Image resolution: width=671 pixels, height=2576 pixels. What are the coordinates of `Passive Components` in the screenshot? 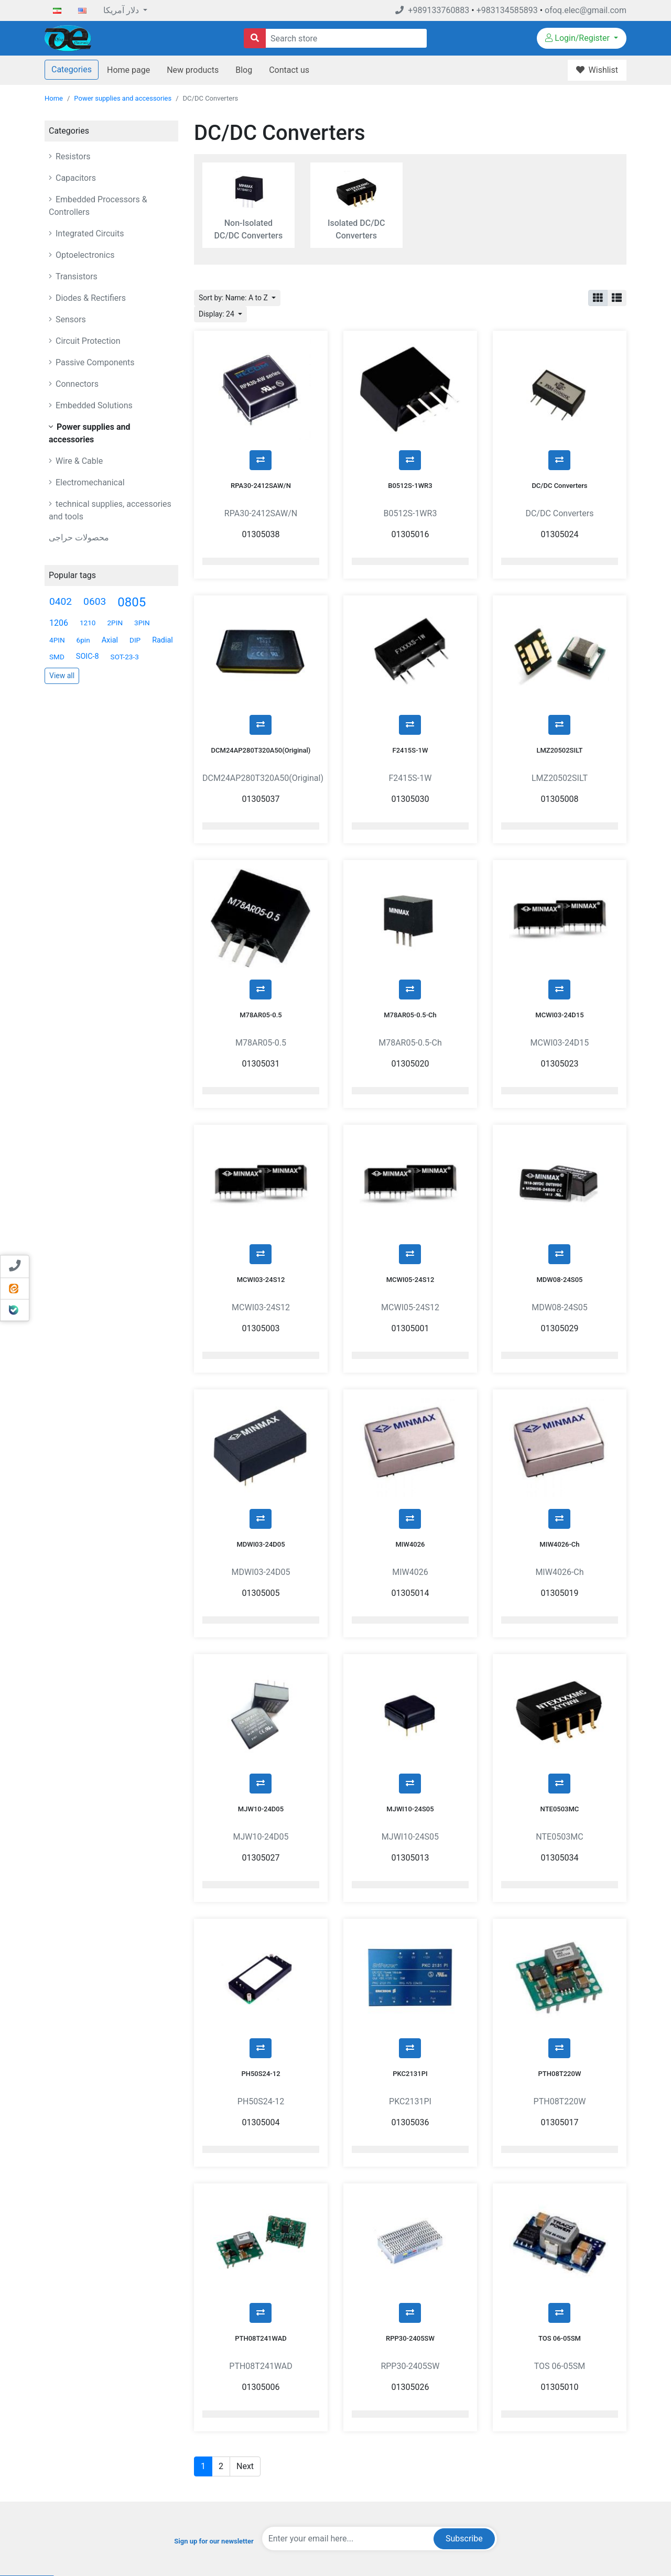 It's located at (94, 362).